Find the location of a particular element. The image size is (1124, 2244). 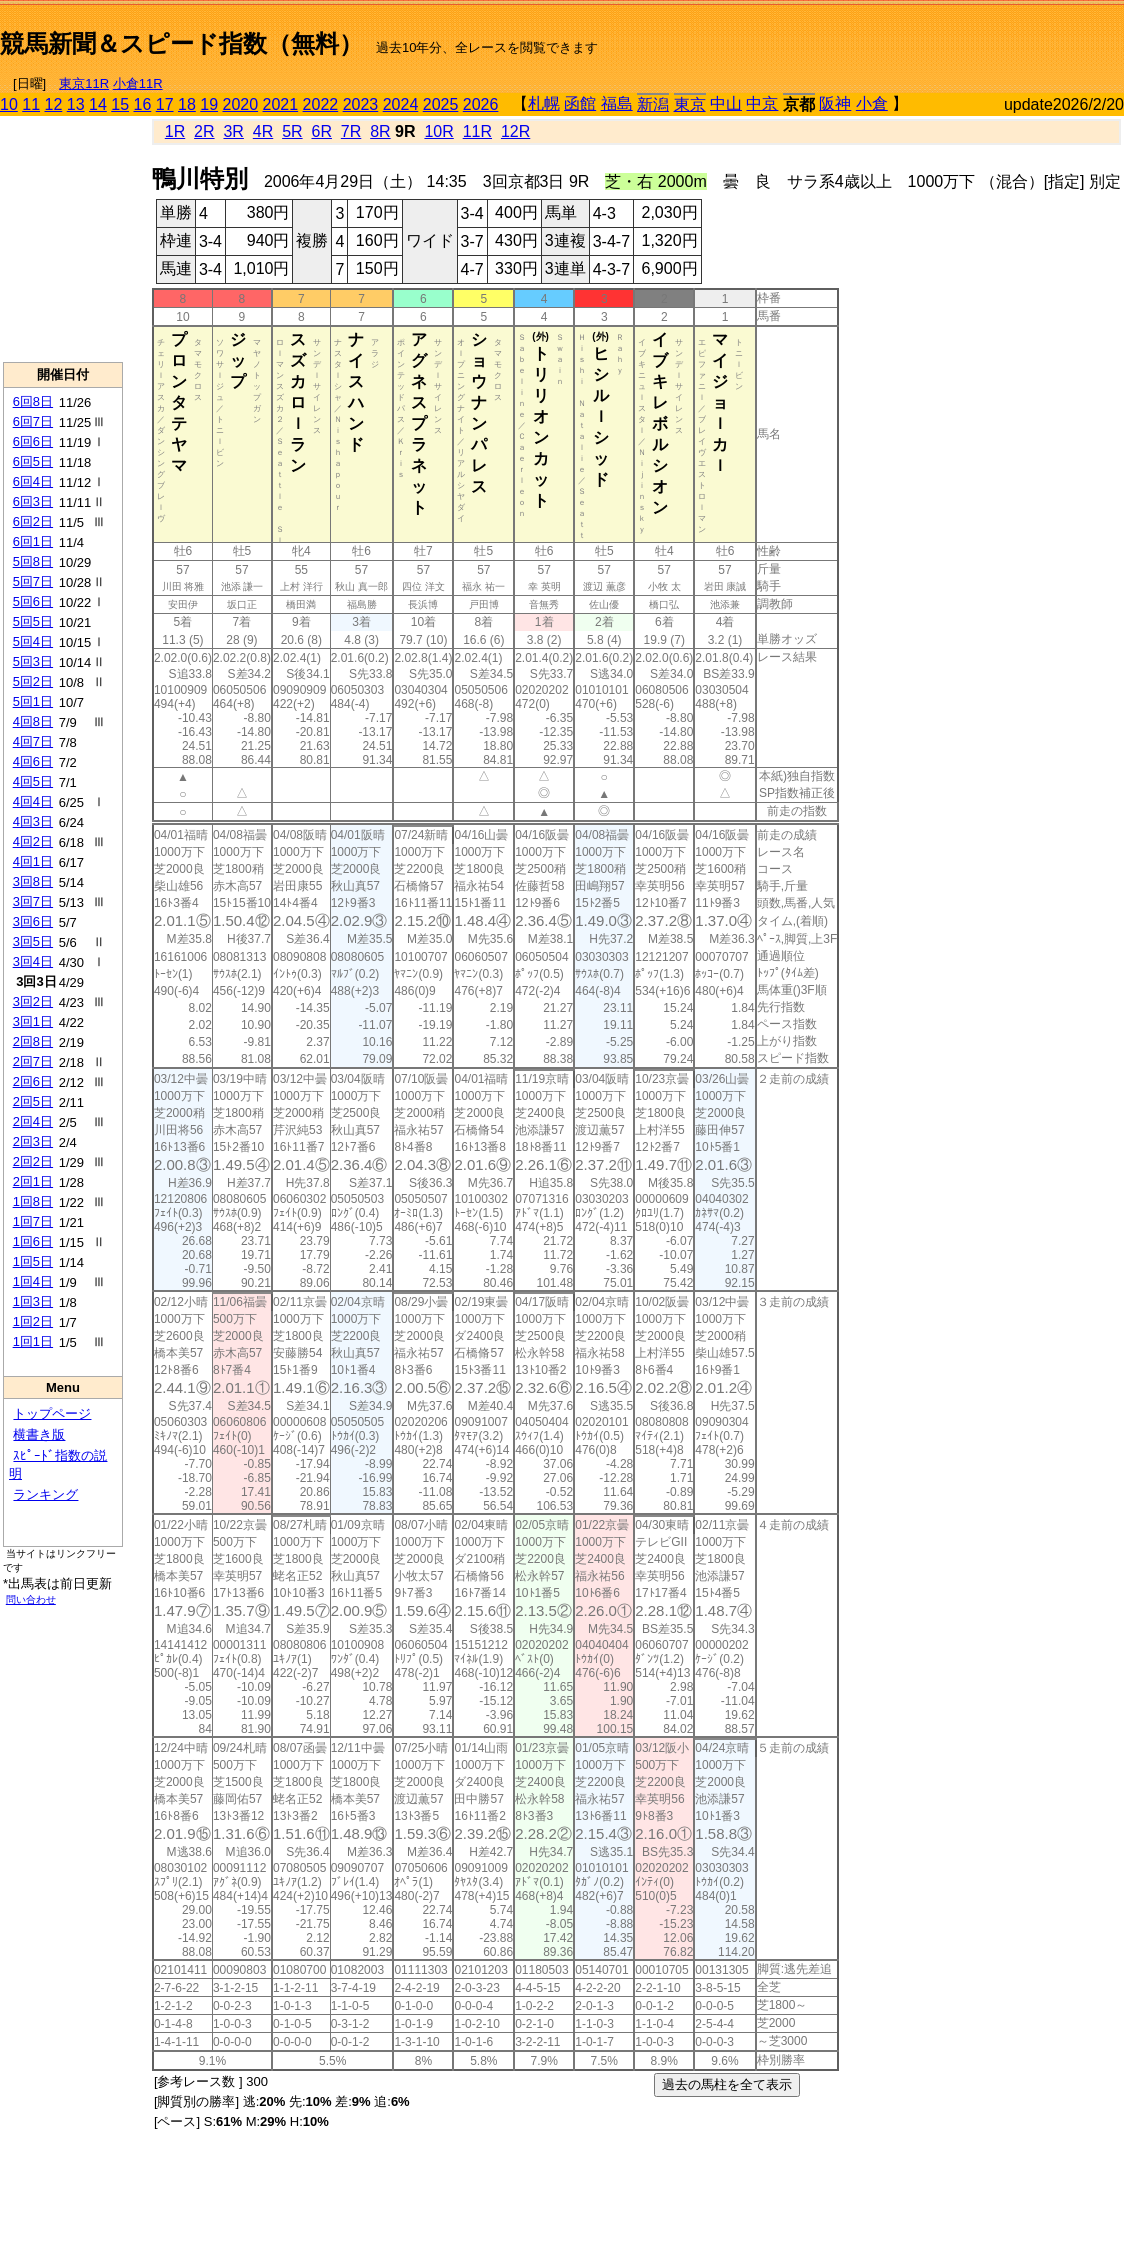

5回3日 is located at coordinates (33, 661).